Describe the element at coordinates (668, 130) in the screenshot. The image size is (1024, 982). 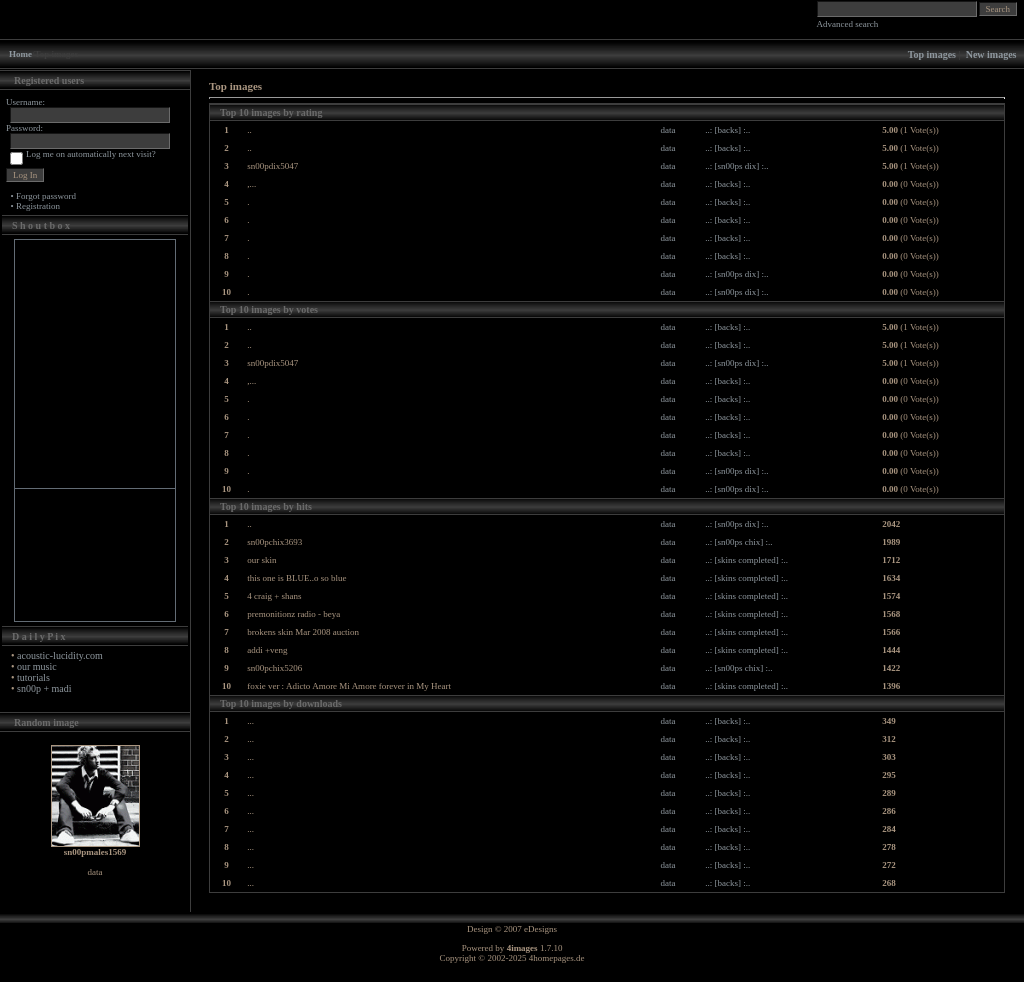
I see `data` at that location.